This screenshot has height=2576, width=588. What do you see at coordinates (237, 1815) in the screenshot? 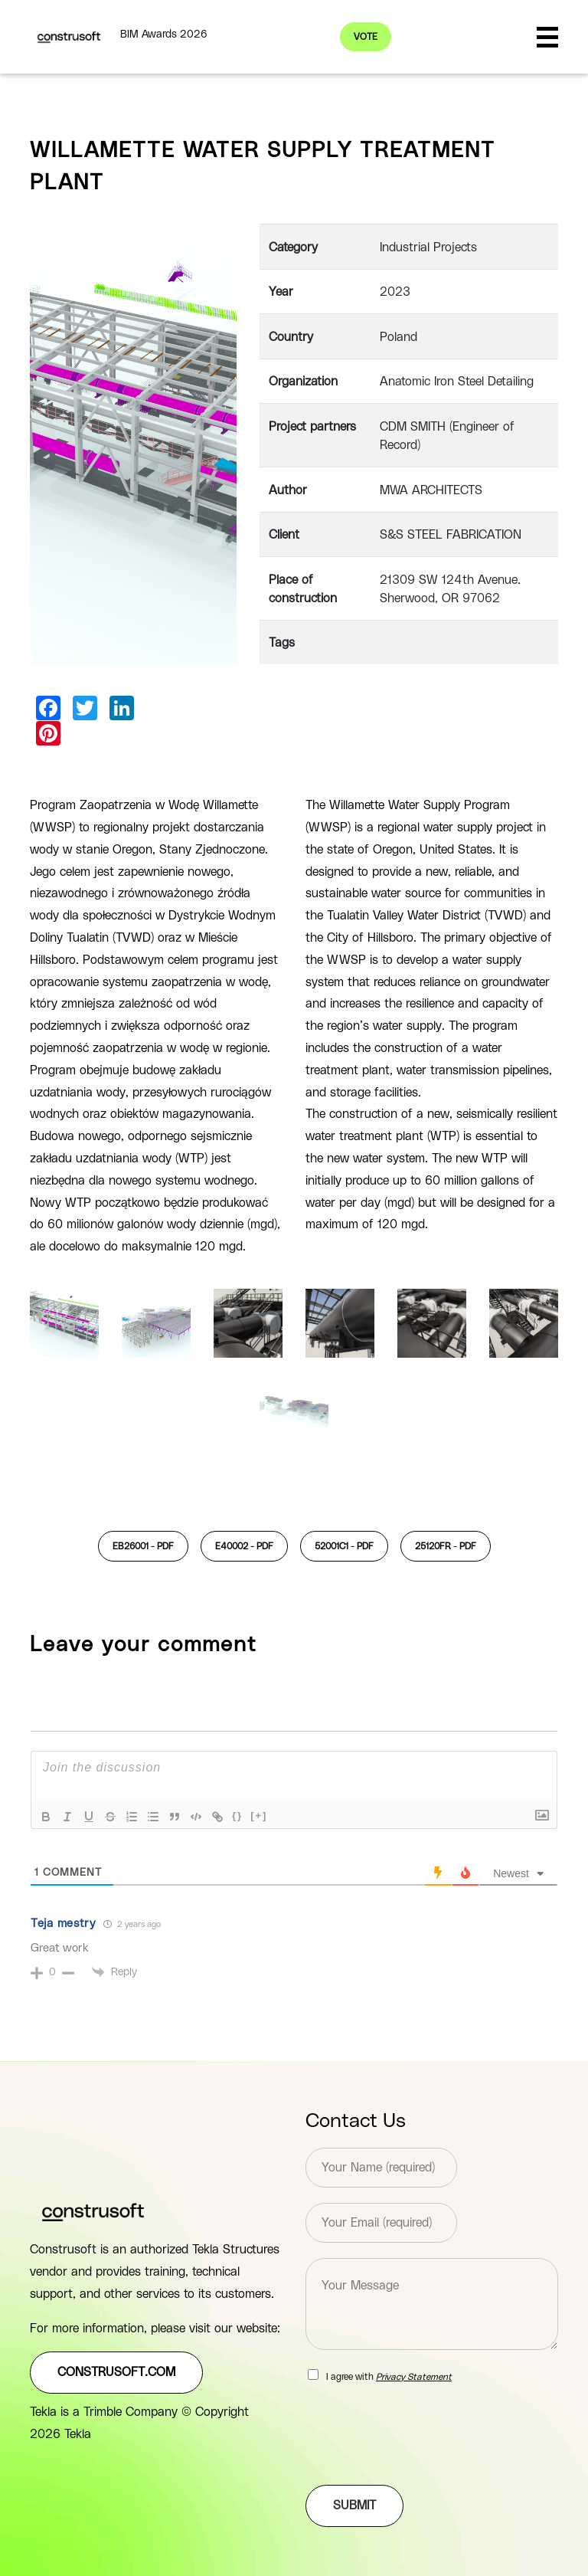
I see `{}` at bounding box center [237, 1815].